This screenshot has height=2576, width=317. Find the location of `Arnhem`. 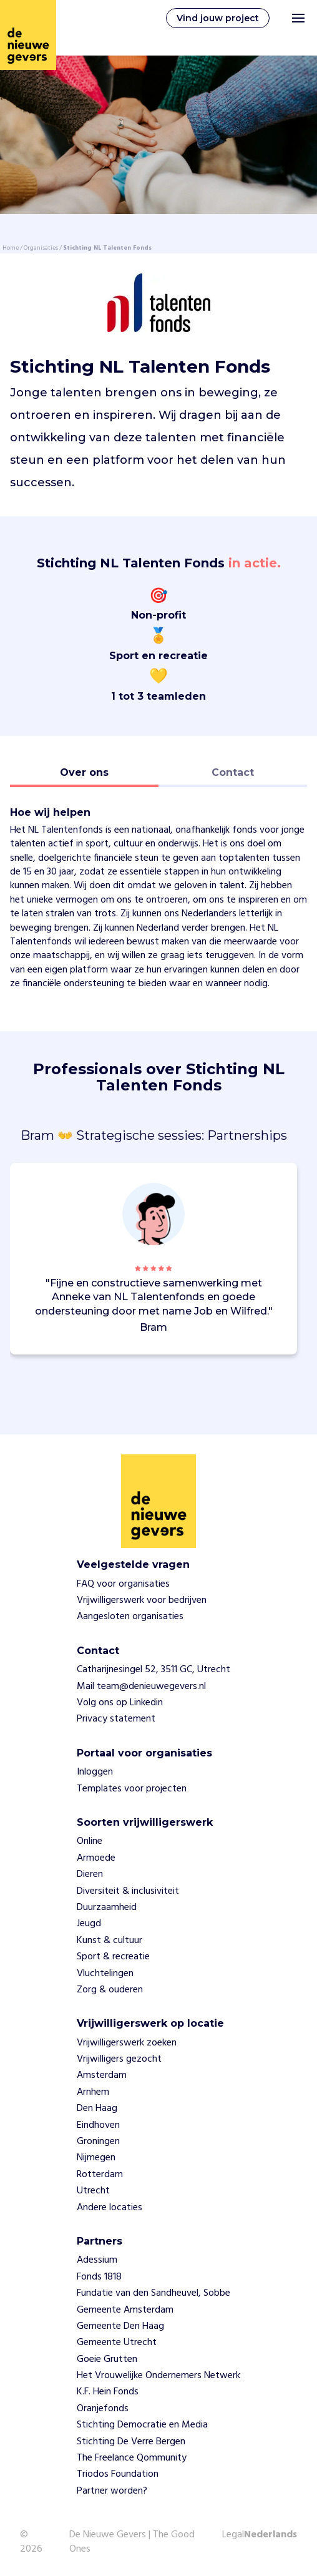

Arnhem is located at coordinates (93, 2092).